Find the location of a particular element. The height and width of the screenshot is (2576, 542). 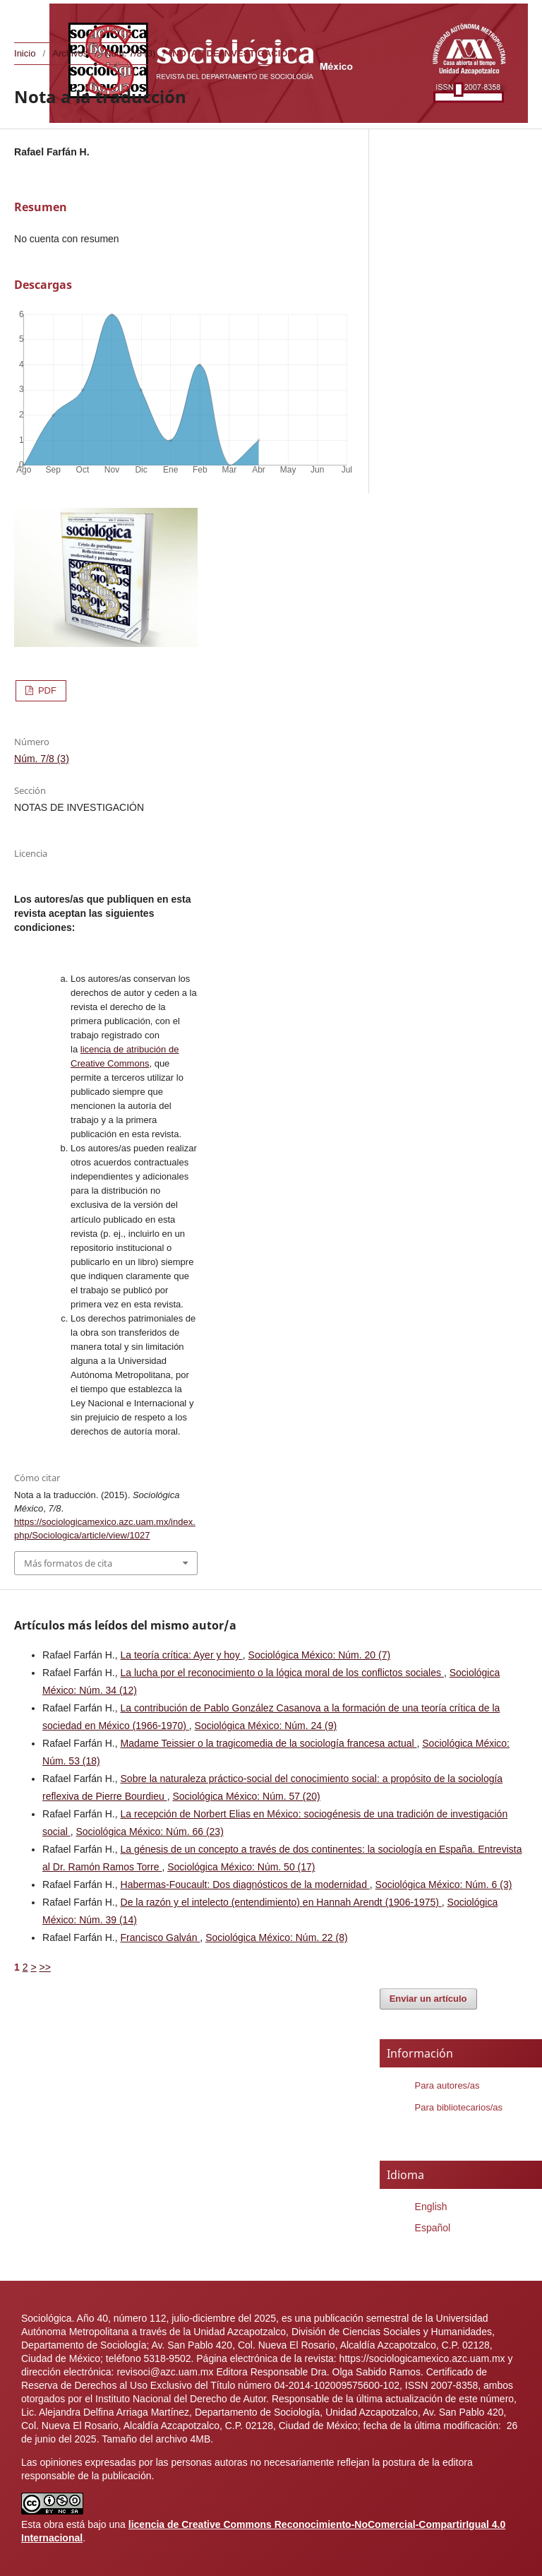

Sociológica México: Núm. 57 (20) is located at coordinates (246, 1796).